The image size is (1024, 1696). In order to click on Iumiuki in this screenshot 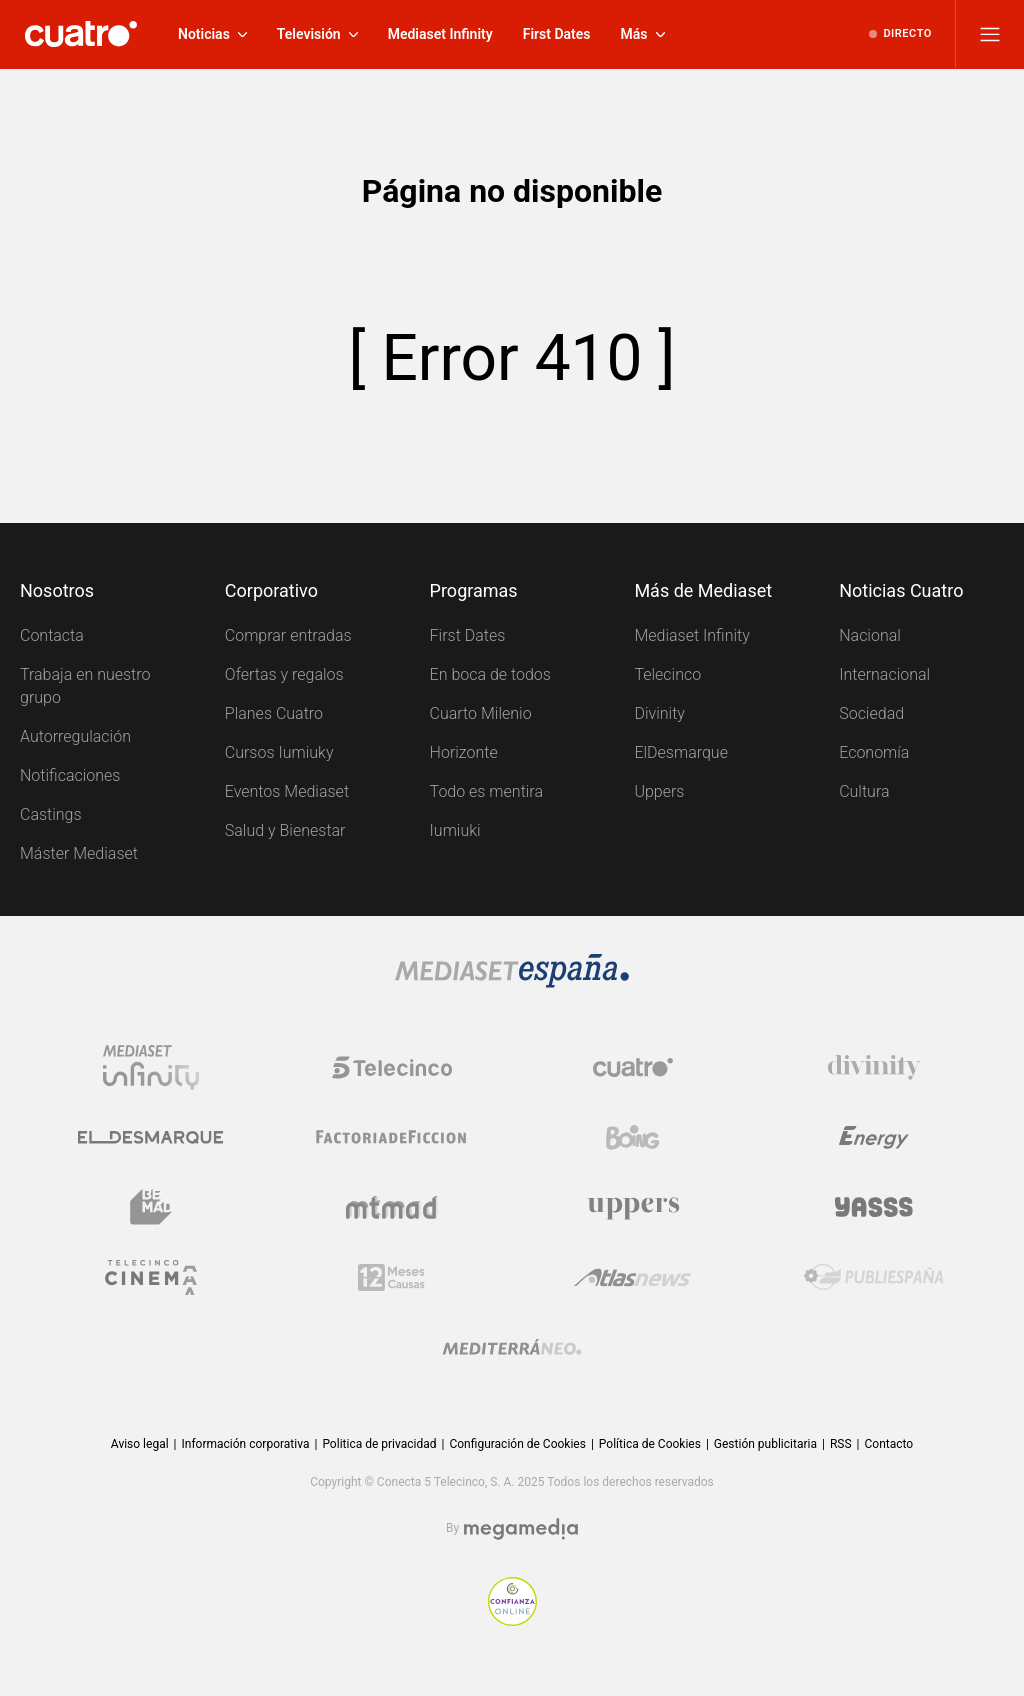, I will do `click(455, 830)`.